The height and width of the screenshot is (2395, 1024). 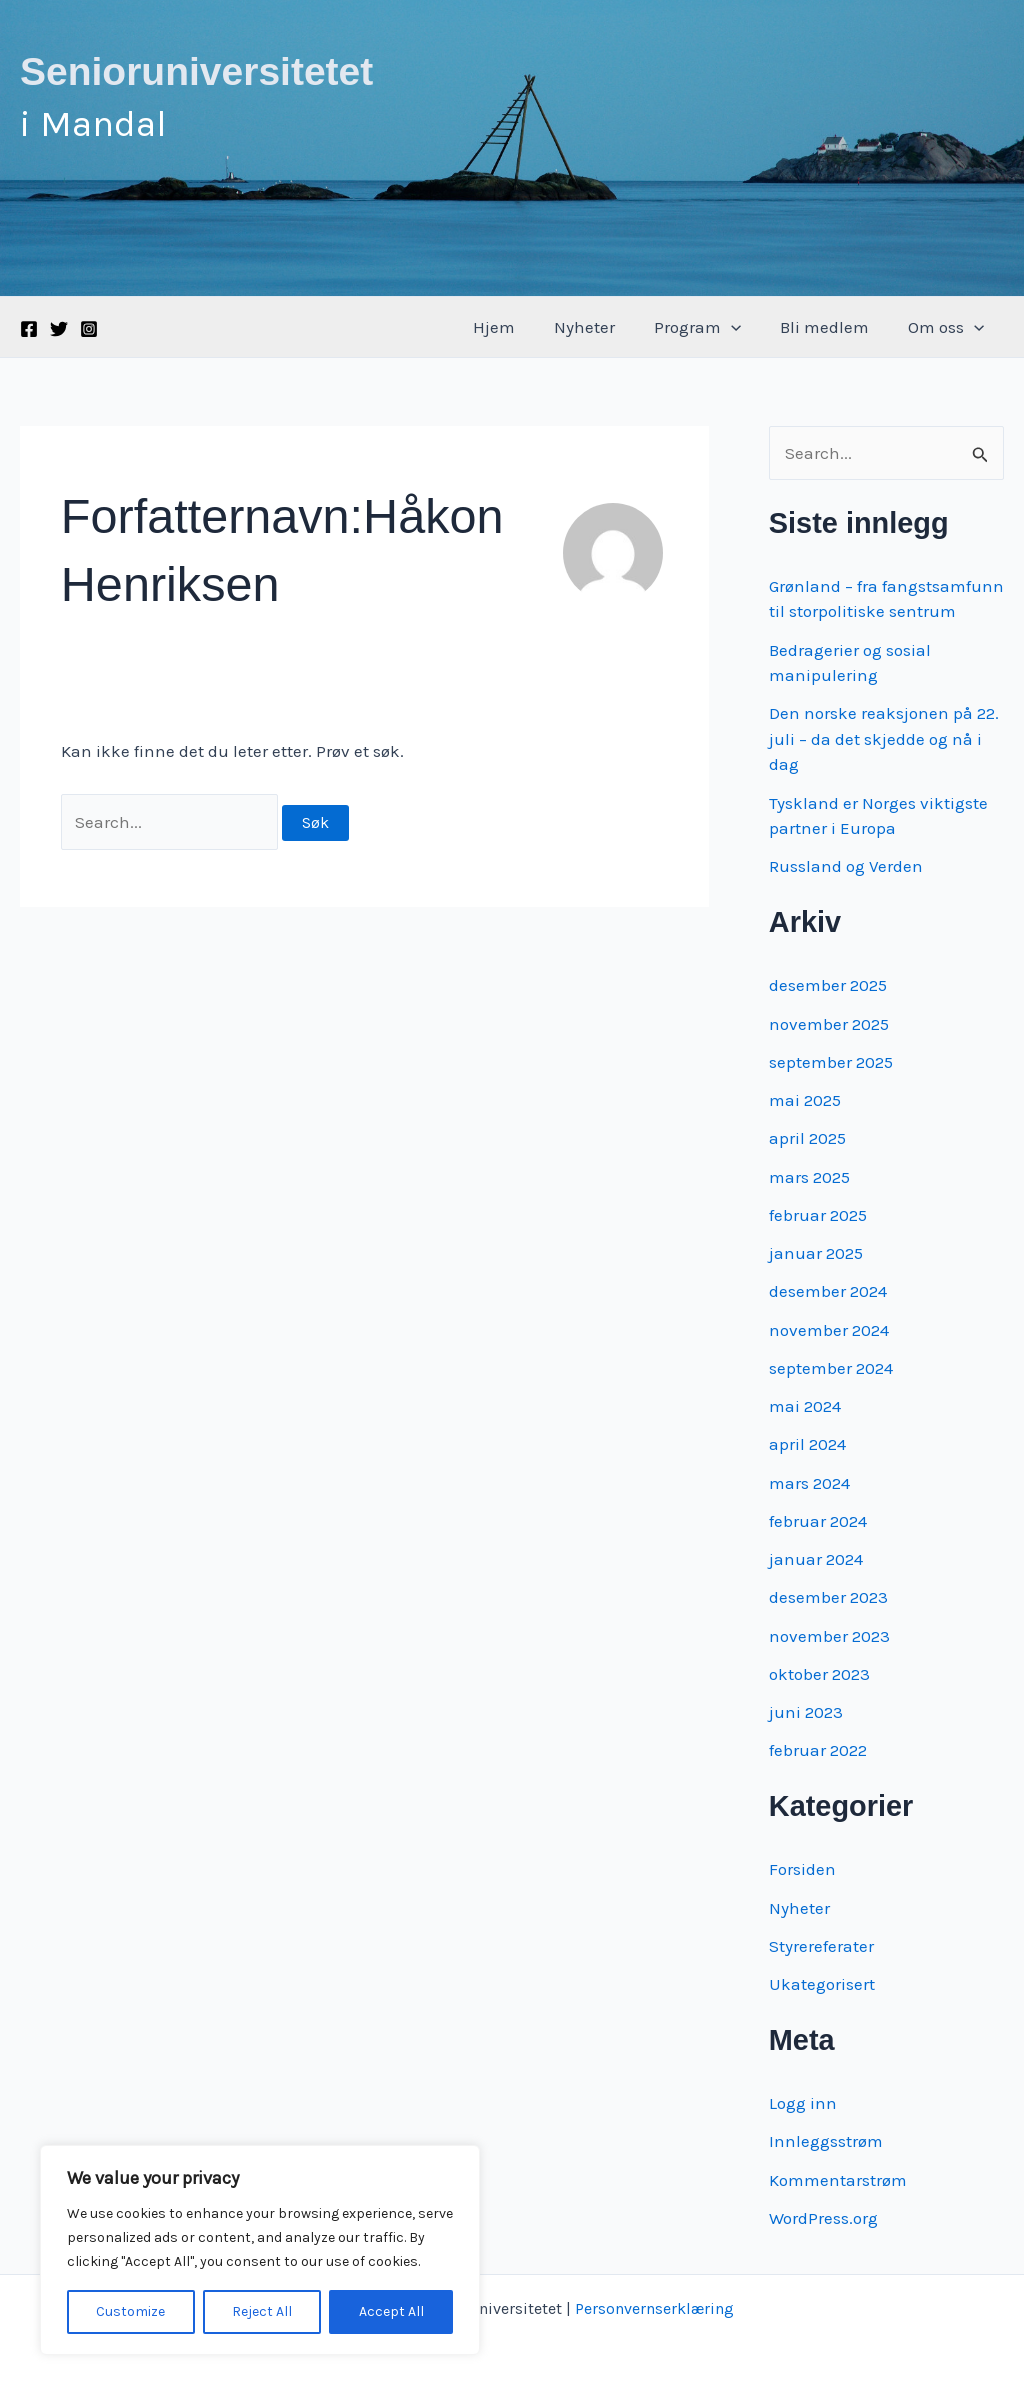 What do you see at coordinates (823, 2218) in the screenshot?
I see `WordPress.org` at bounding box center [823, 2218].